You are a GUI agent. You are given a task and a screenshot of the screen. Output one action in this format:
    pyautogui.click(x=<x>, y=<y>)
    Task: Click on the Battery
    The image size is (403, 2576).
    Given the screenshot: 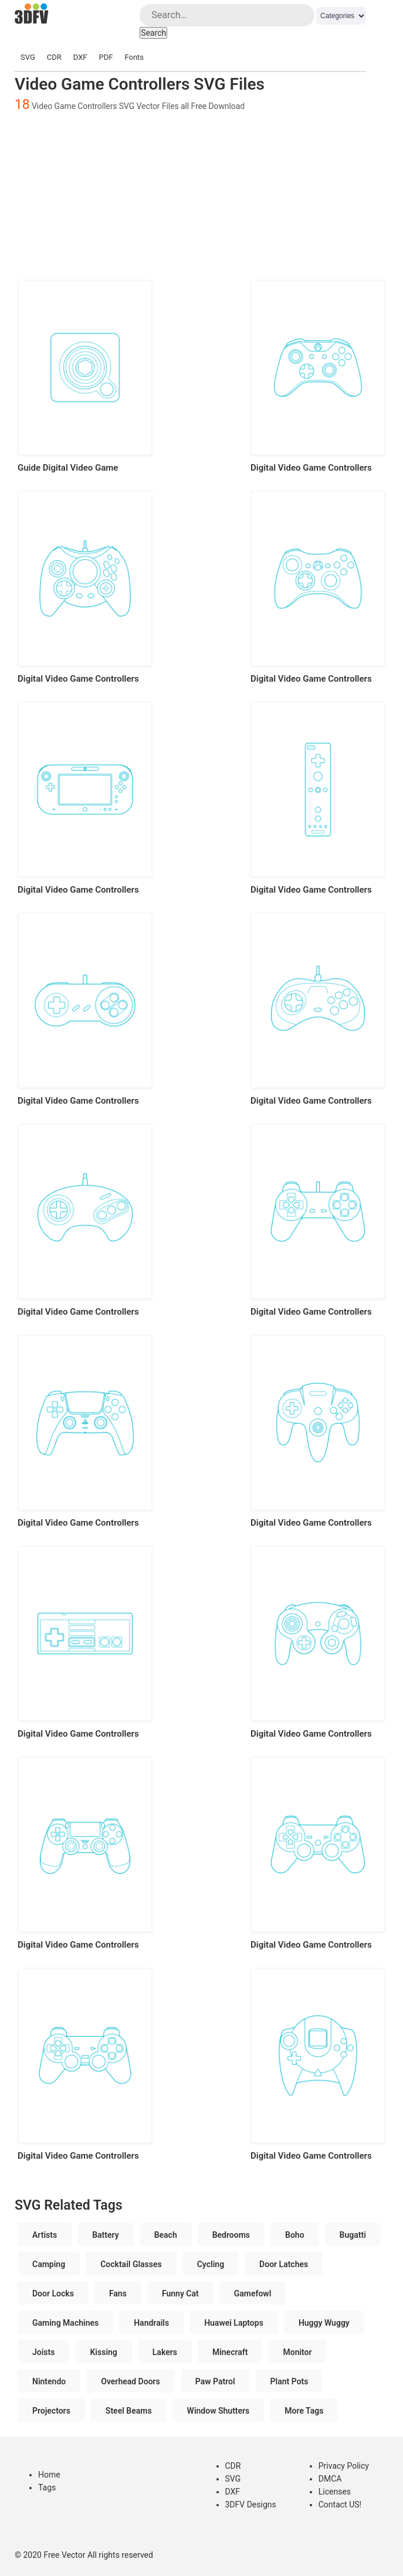 What is the action you would take?
    pyautogui.click(x=105, y=2235)
    